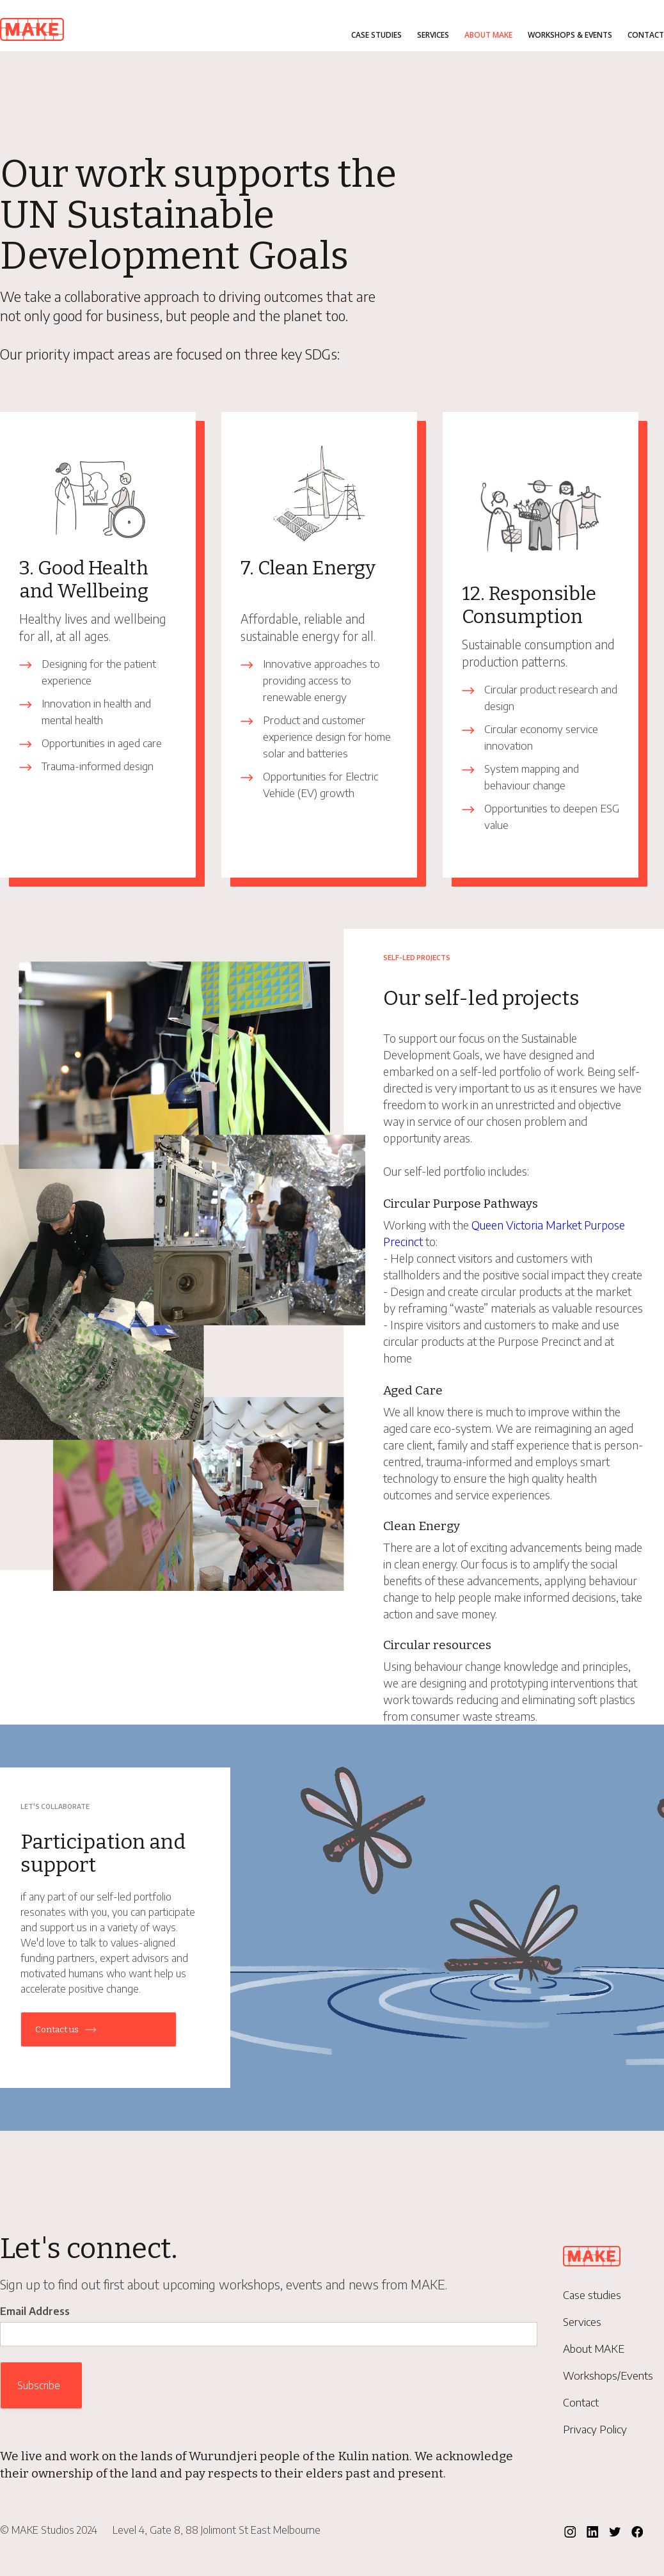  Describe the element at coordinates (646, 34) in the screenshot. I see `Contact` at that location.